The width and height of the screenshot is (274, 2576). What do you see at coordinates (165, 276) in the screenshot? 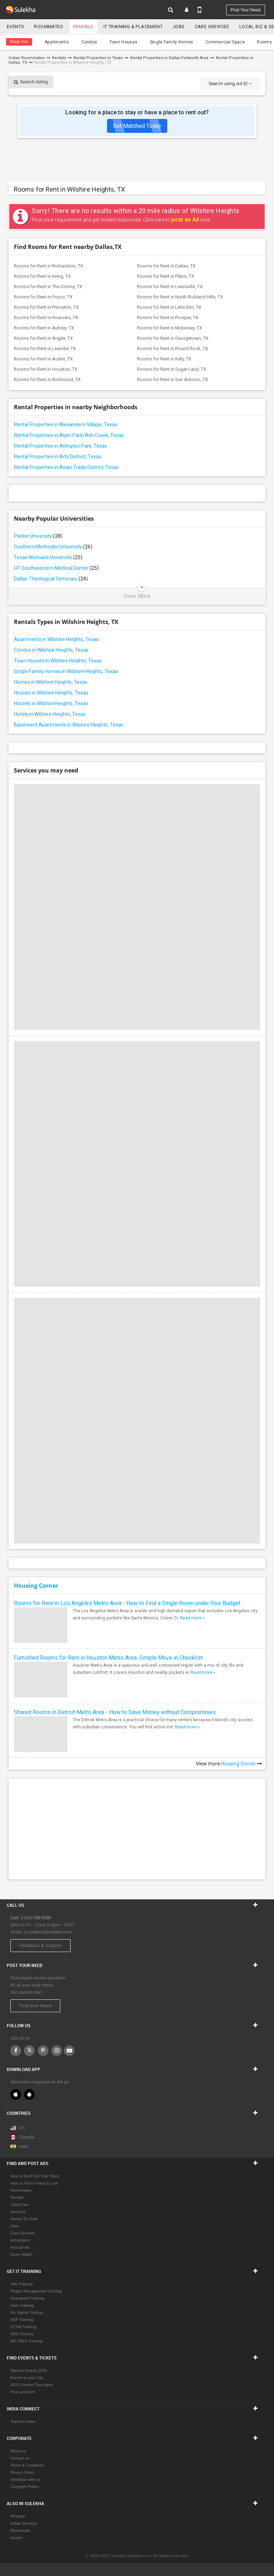
I see `Rooms for Rent in Plano, TX` at bounding box center [165, 276].